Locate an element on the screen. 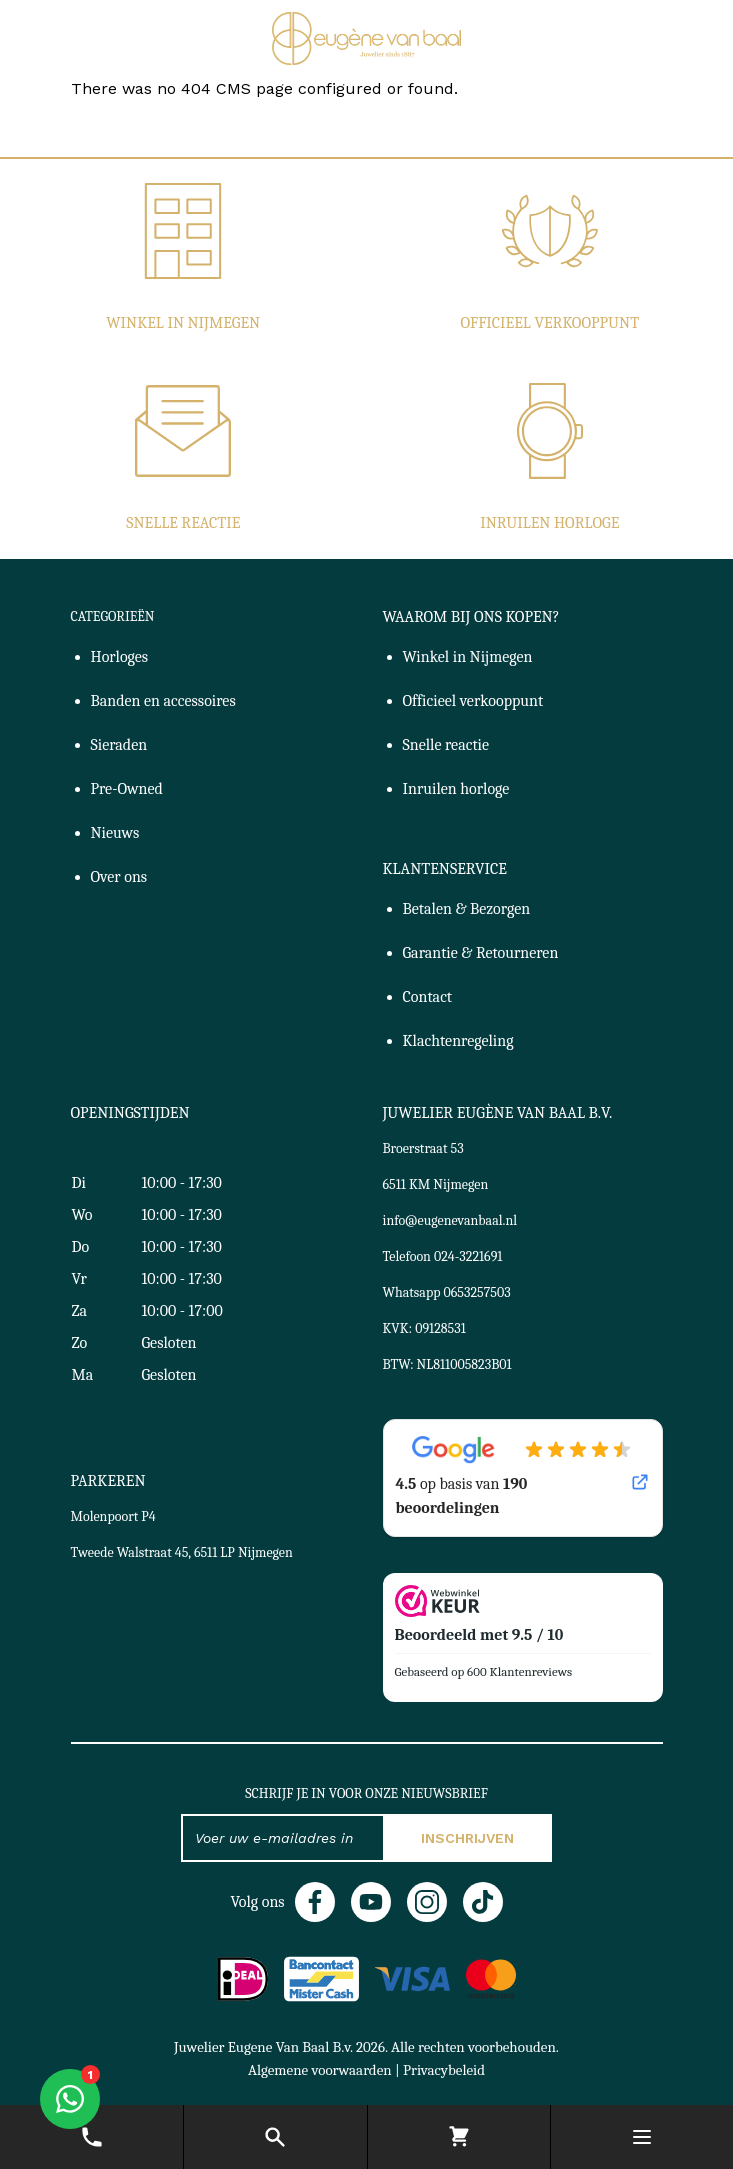 This screenshot has width=733, height=2169. Betalen & Bezorgen is located at coordinates (467, 909).